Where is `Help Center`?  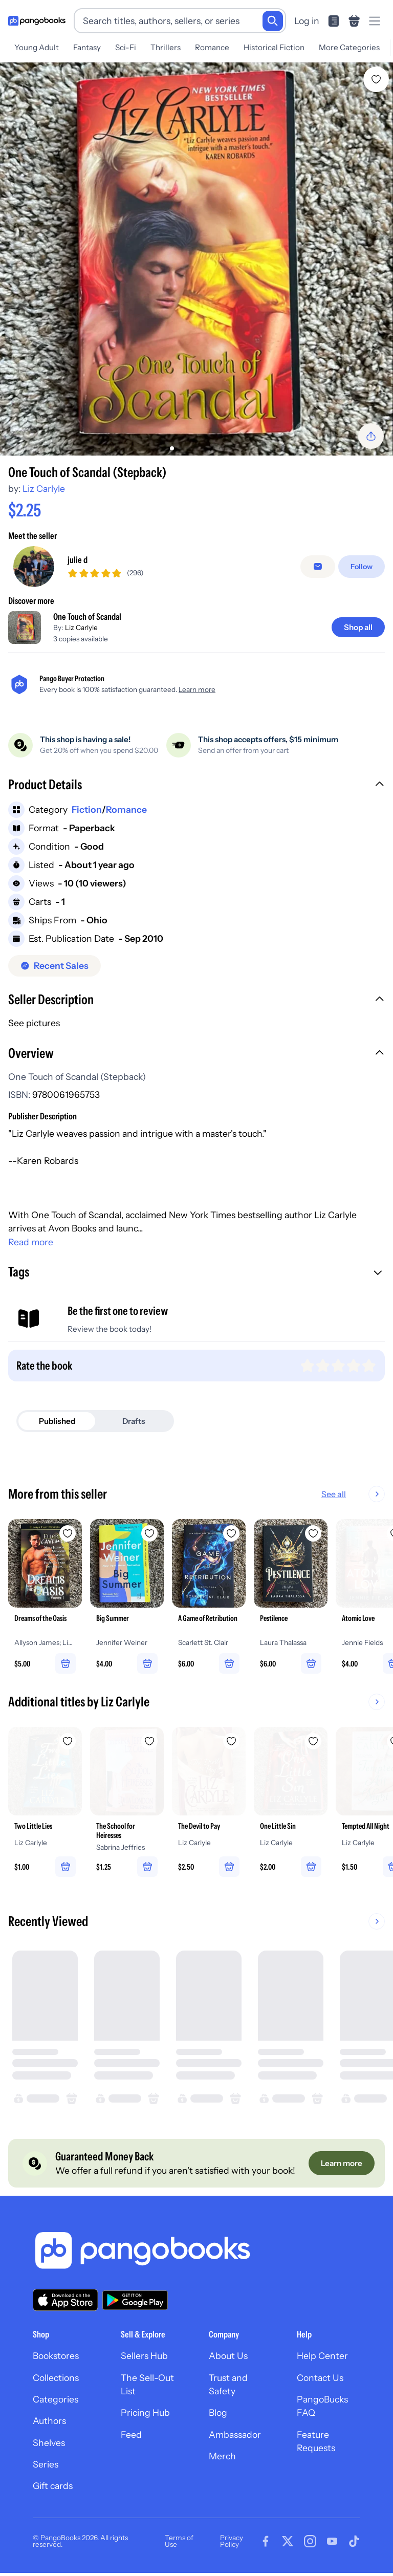 Help Center is located at coordinates (322, 2355).